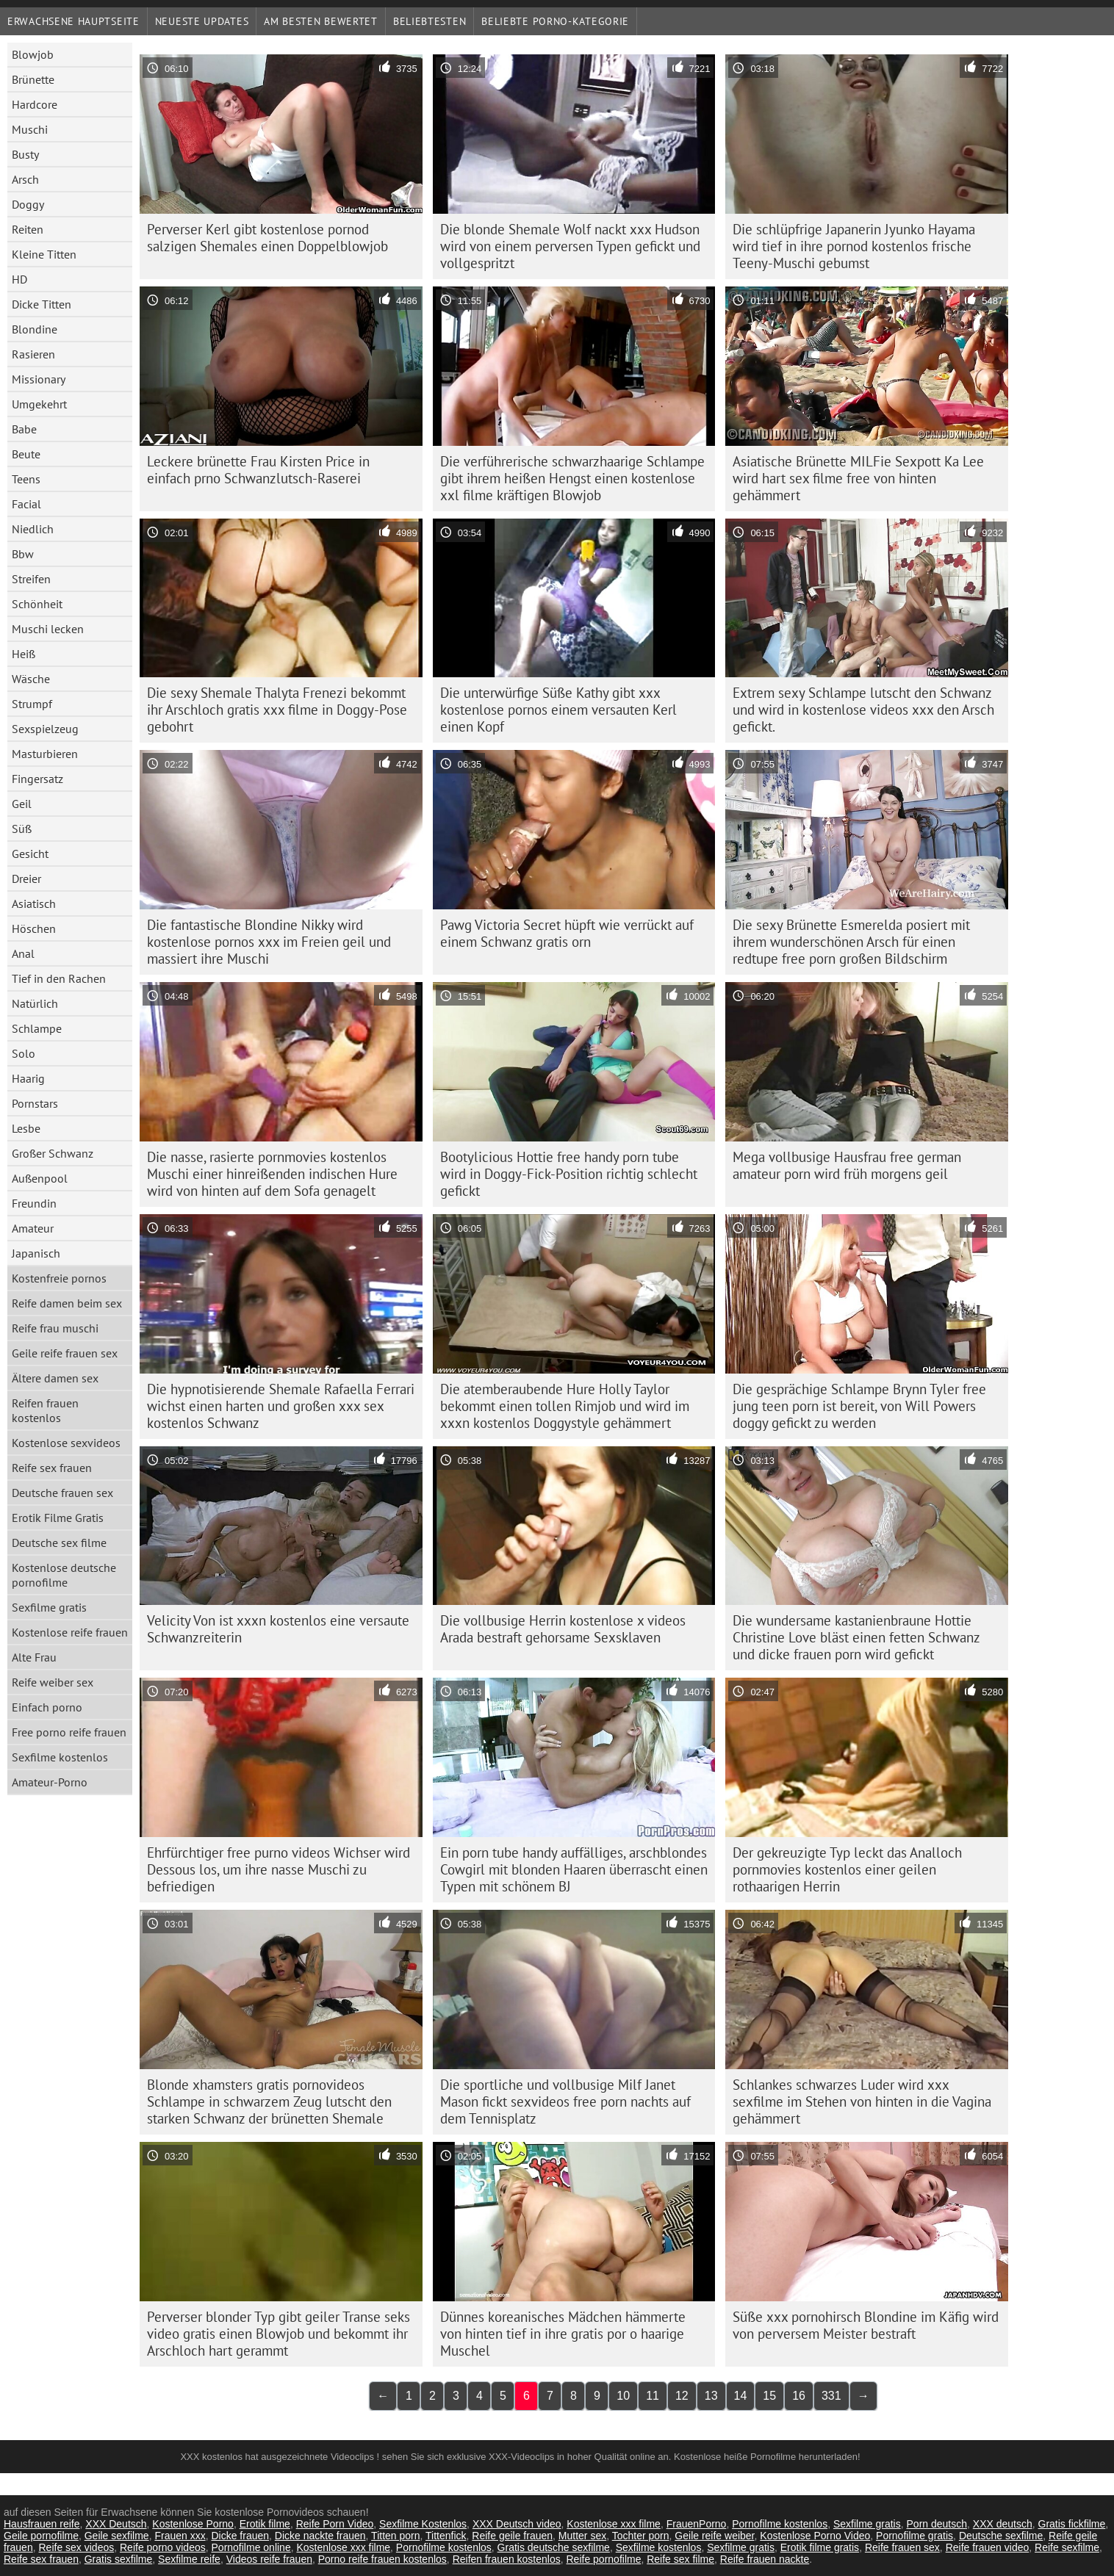  Describe the element at coordinates (851, 941) in the screenshot. I see `Die sexy Brünette Esmerelda posiert mit ihrem wunderschönen Arsch für einen redtupe free porn großen Bildschirm` at that location.